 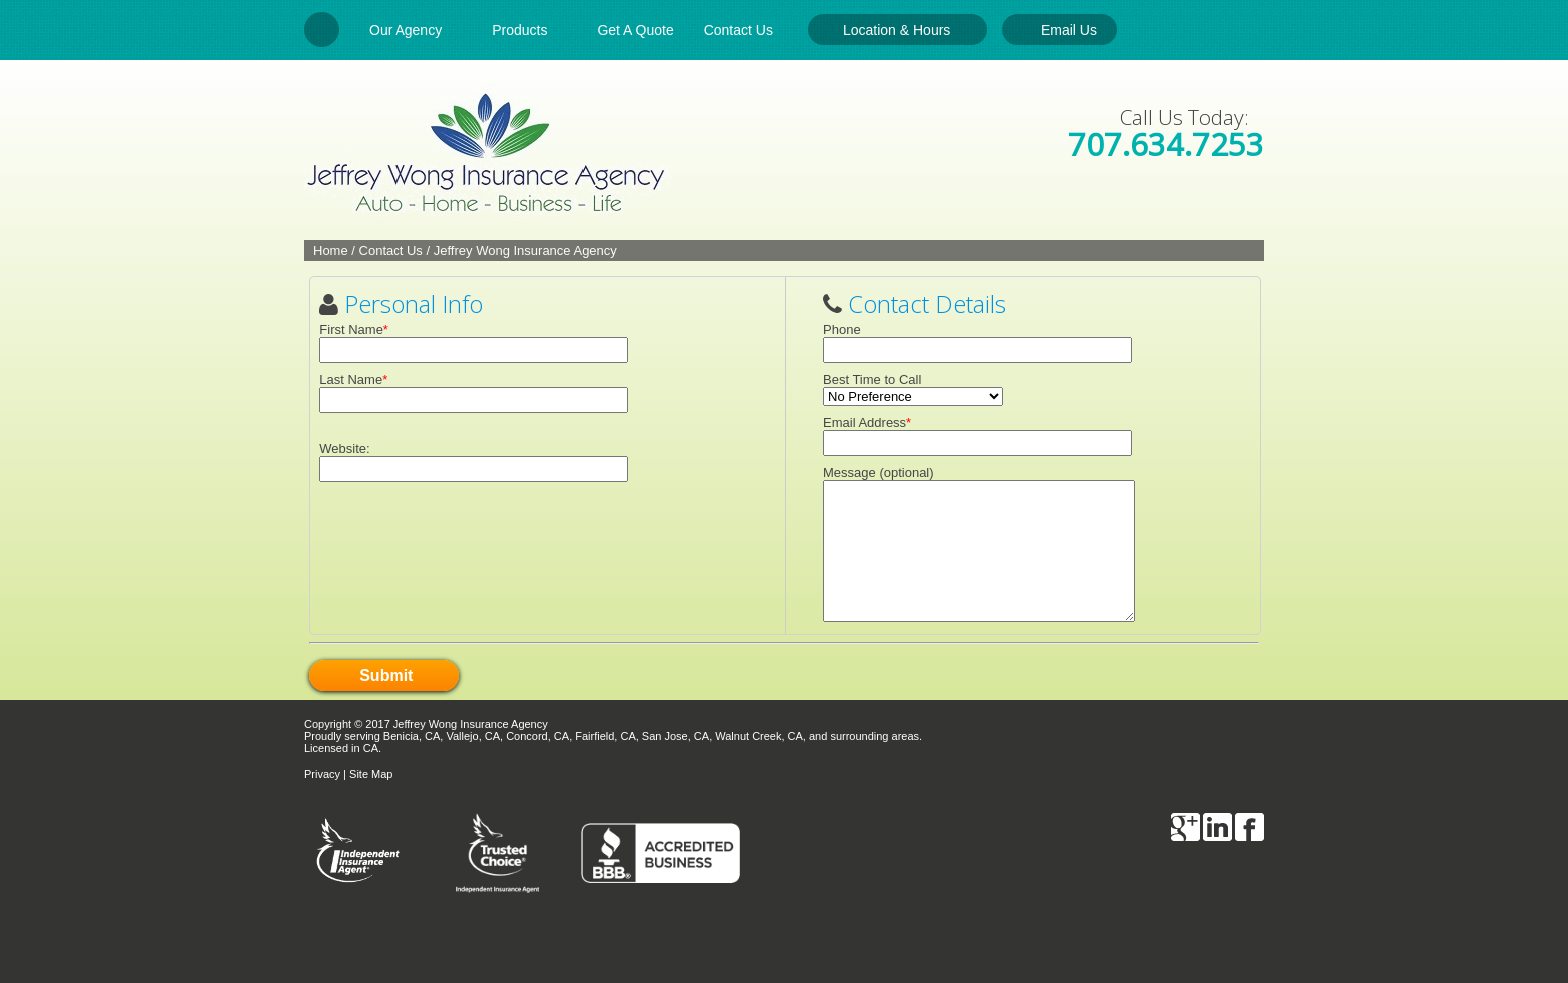 What do you see at coordinates (529, 30) in the screenshot?
I see `Products` at bounding box center [529, 30].